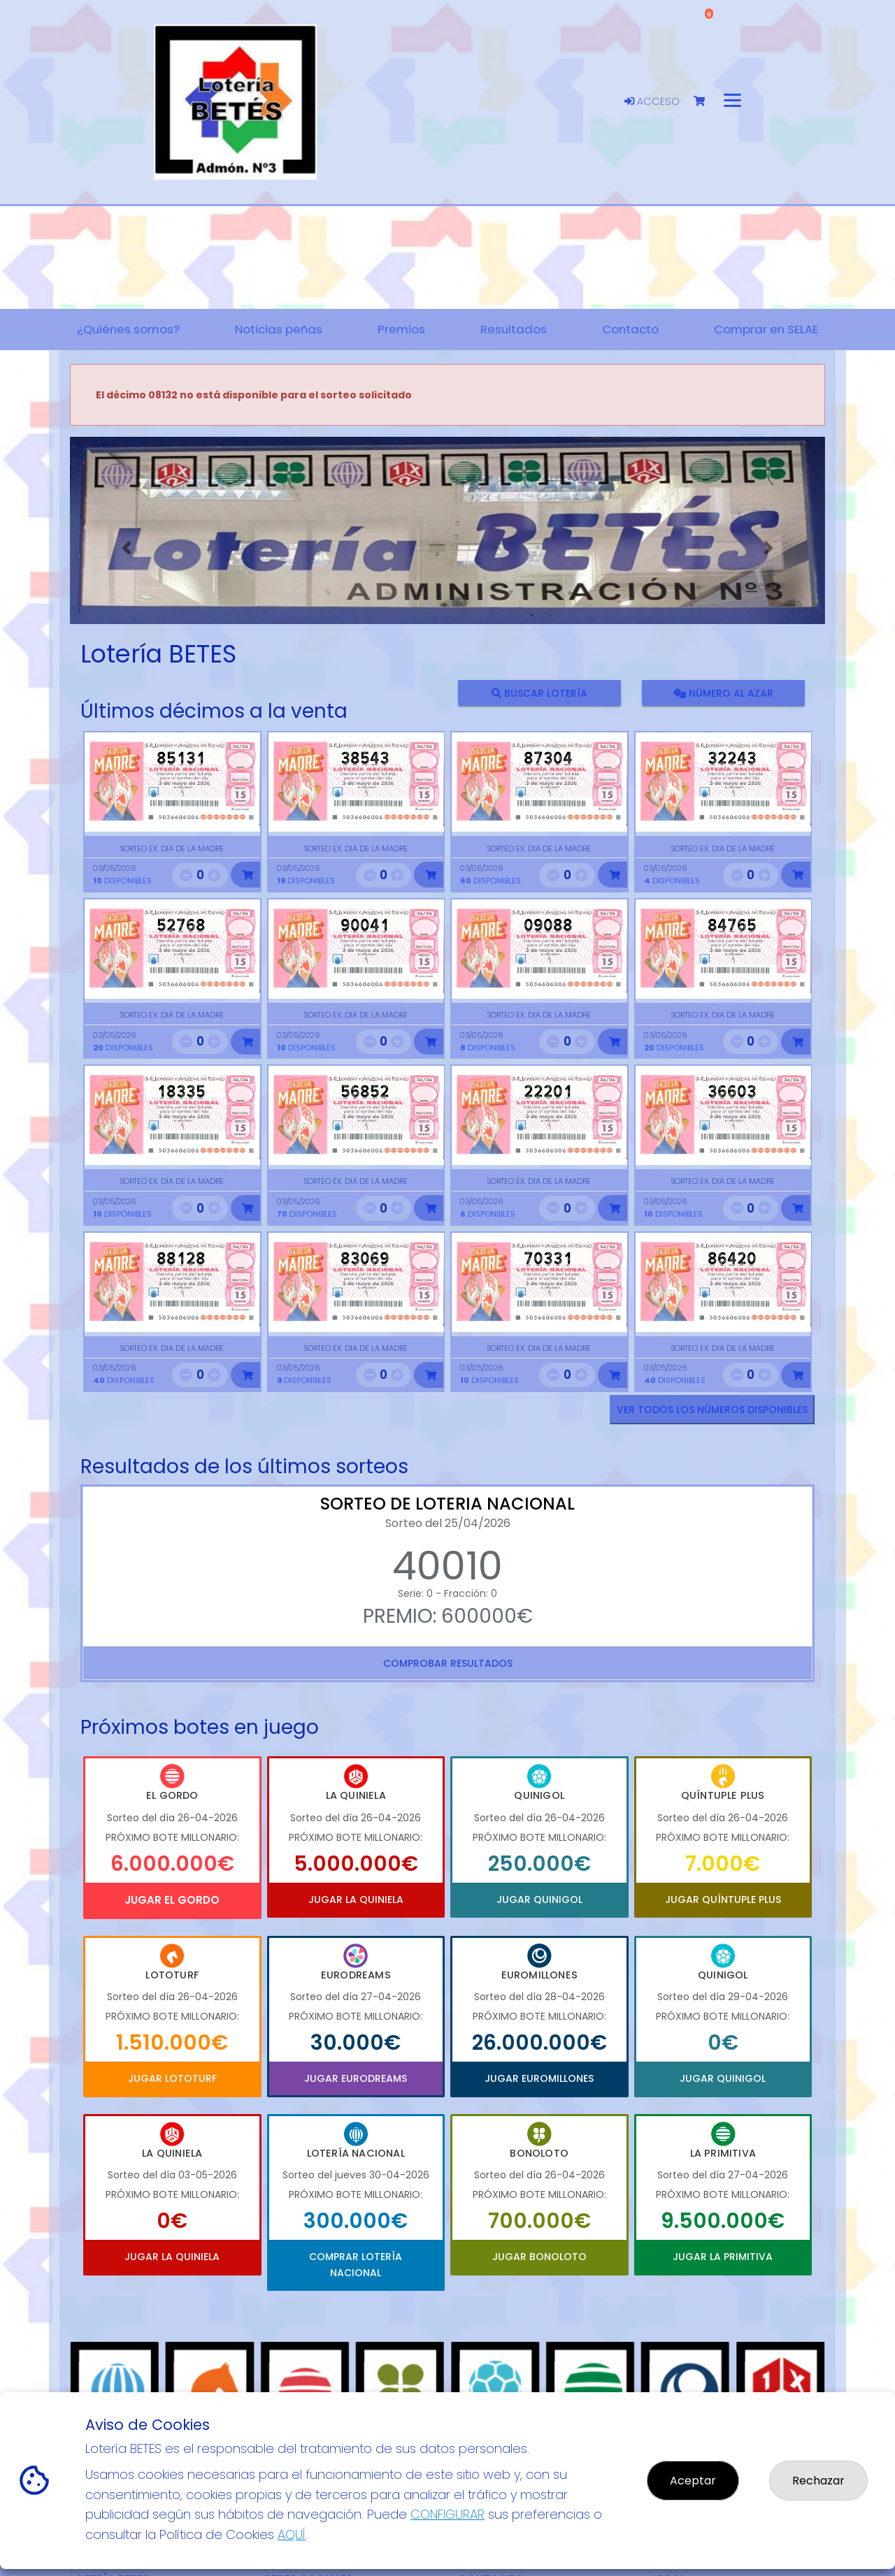 This screenshot has height=2576, width=895. Describe the element at coordinates (539, 2257) in the screenshot. I see `Jugar Bonoloto` at that location.